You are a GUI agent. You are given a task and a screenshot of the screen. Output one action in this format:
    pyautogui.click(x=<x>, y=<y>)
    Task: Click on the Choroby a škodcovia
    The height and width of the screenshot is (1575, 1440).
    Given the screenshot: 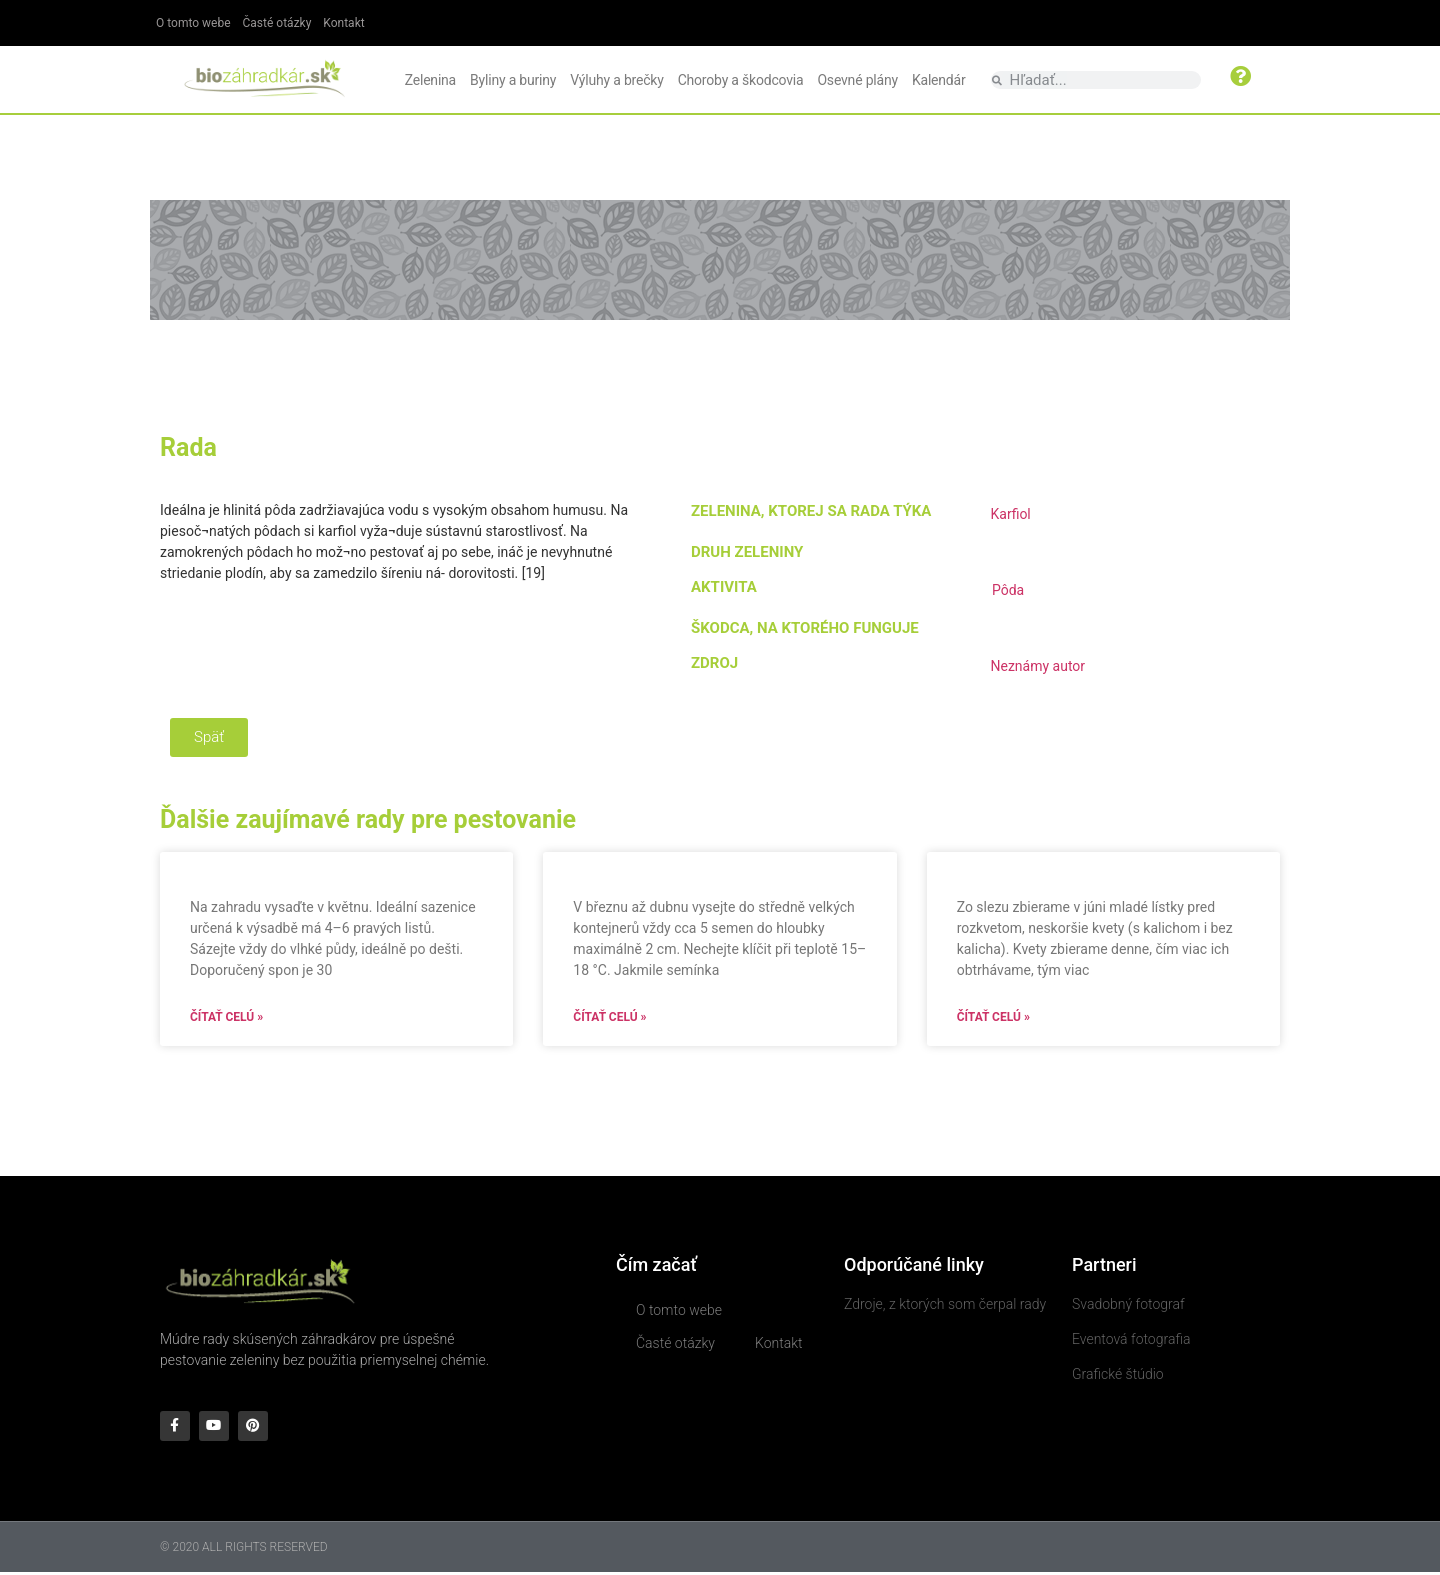 What is the action you would take?
    pyautogui.click(x=741, y=80)
    